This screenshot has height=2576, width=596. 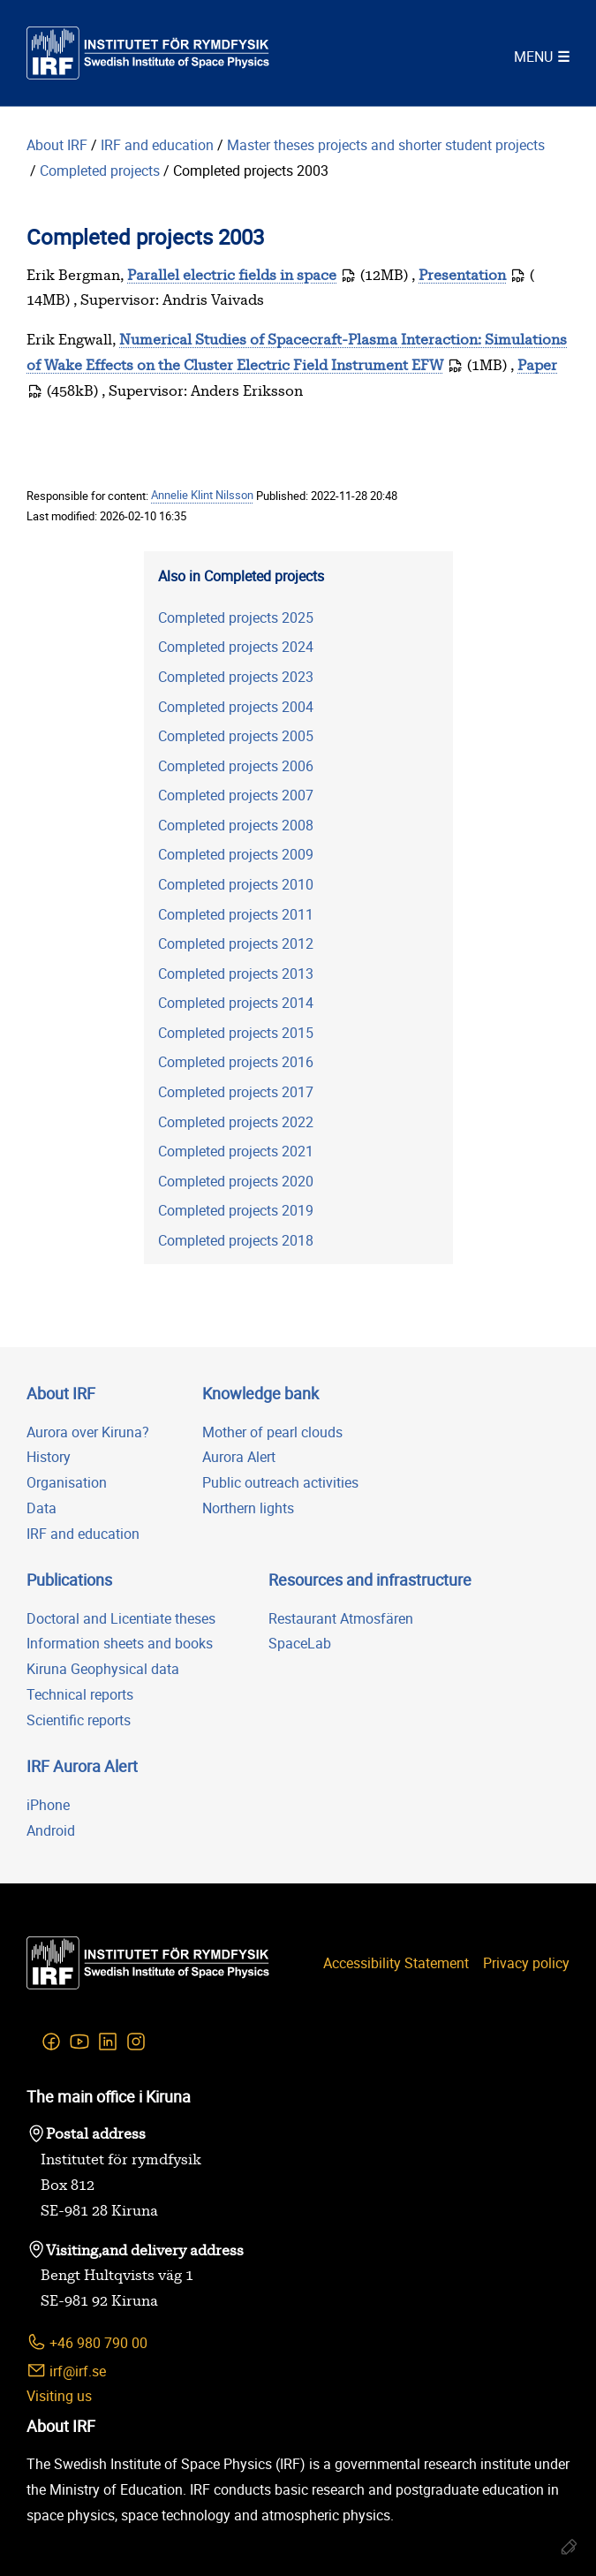 What do you see at coordinates (66, 1482) in the screenshot?
I see `Organisation` at bounding box center [66, 1482].